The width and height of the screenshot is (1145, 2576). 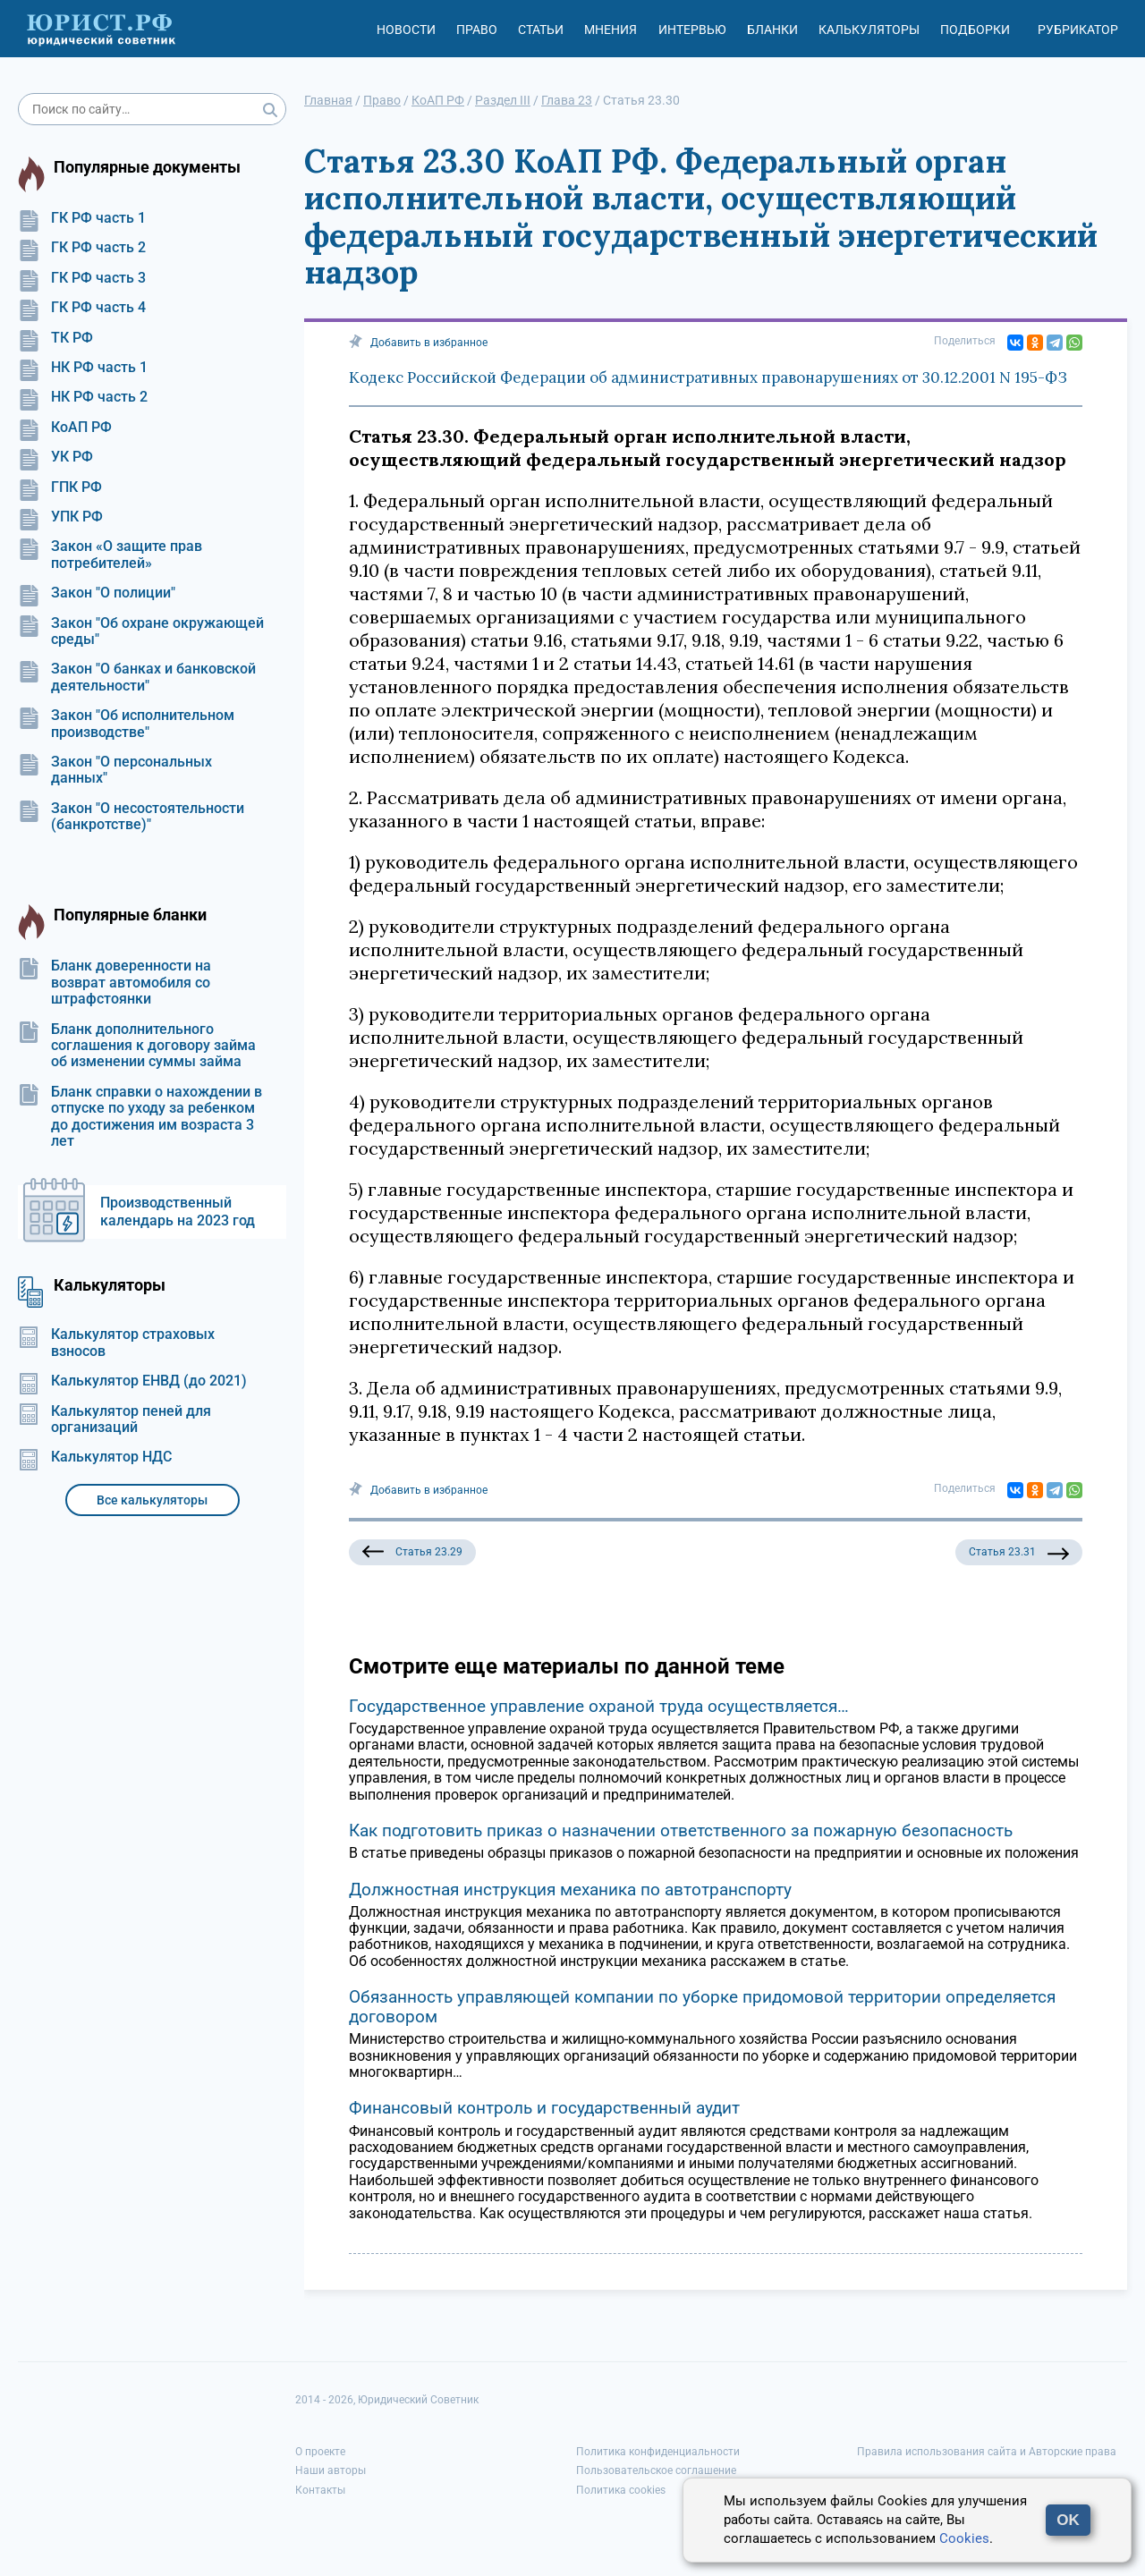 I want to click on Закон "О полиции", so click(x=96, y=593).